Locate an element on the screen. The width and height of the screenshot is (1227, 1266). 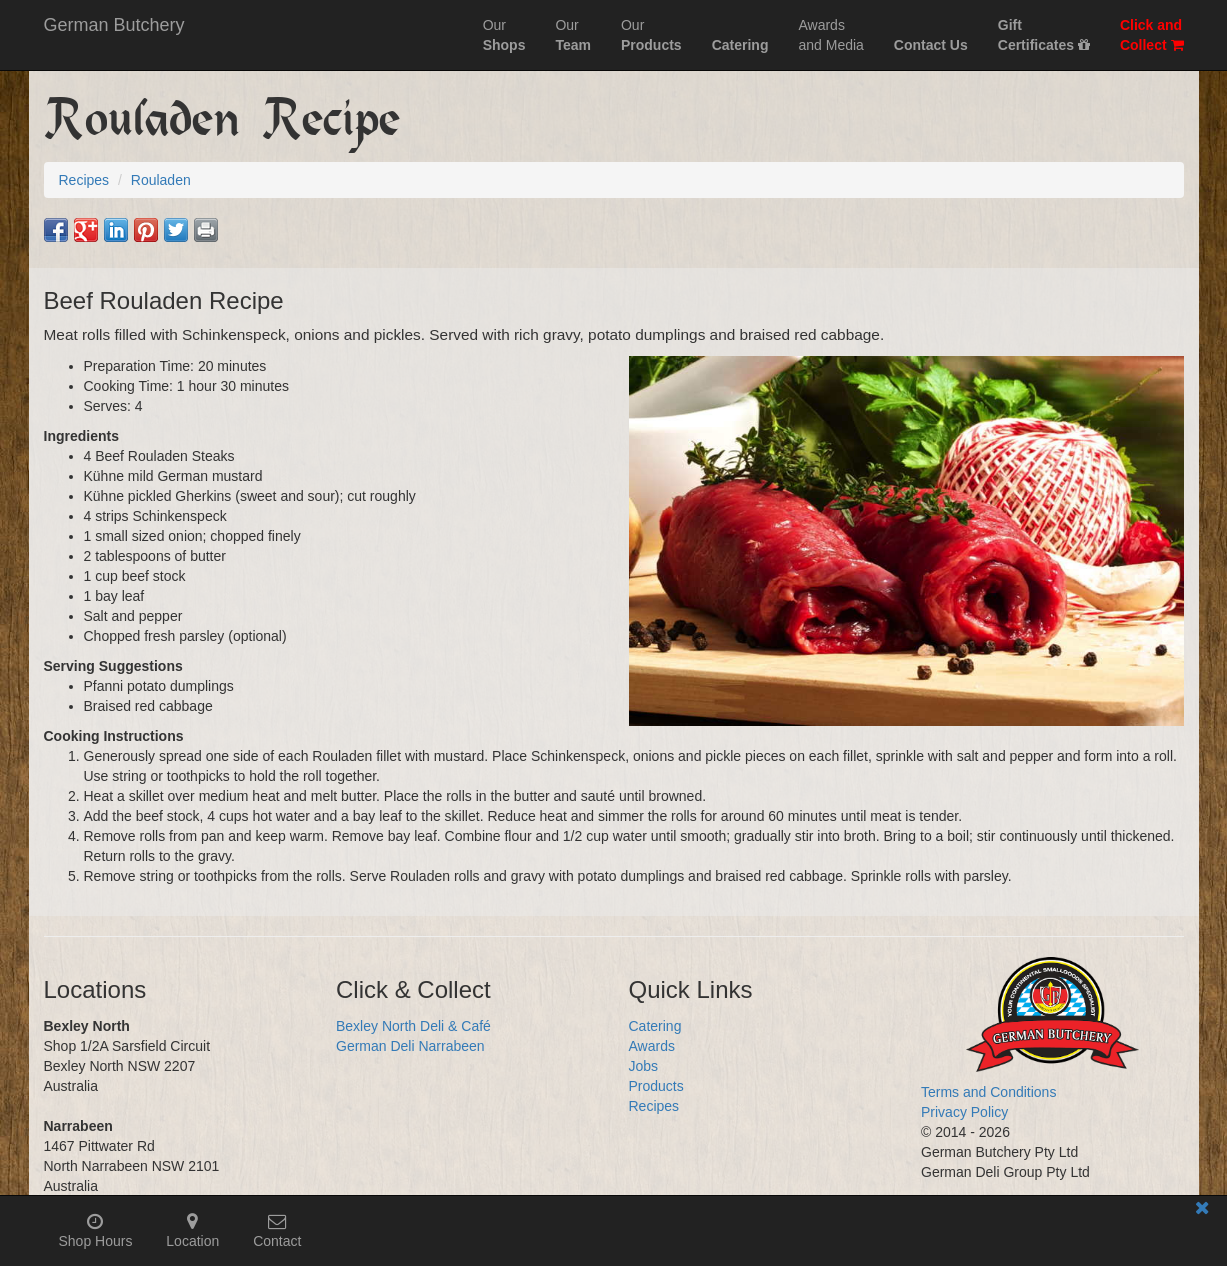
[Close mobile information bar] is located at coordinates (1202, 1211).